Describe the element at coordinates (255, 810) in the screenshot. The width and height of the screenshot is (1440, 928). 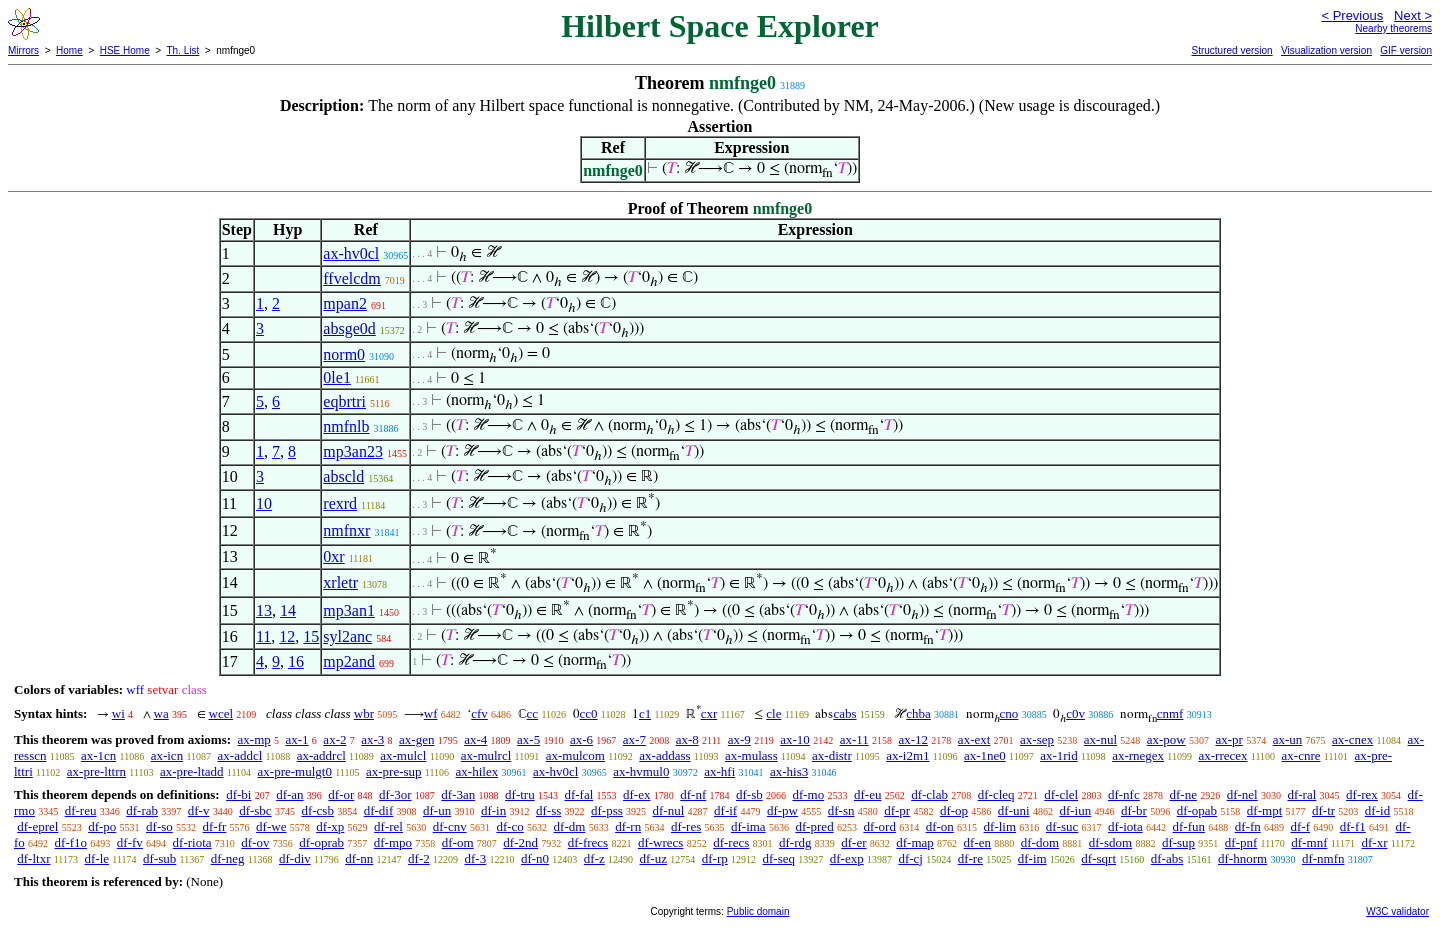
I see `df-sbc` at that location.